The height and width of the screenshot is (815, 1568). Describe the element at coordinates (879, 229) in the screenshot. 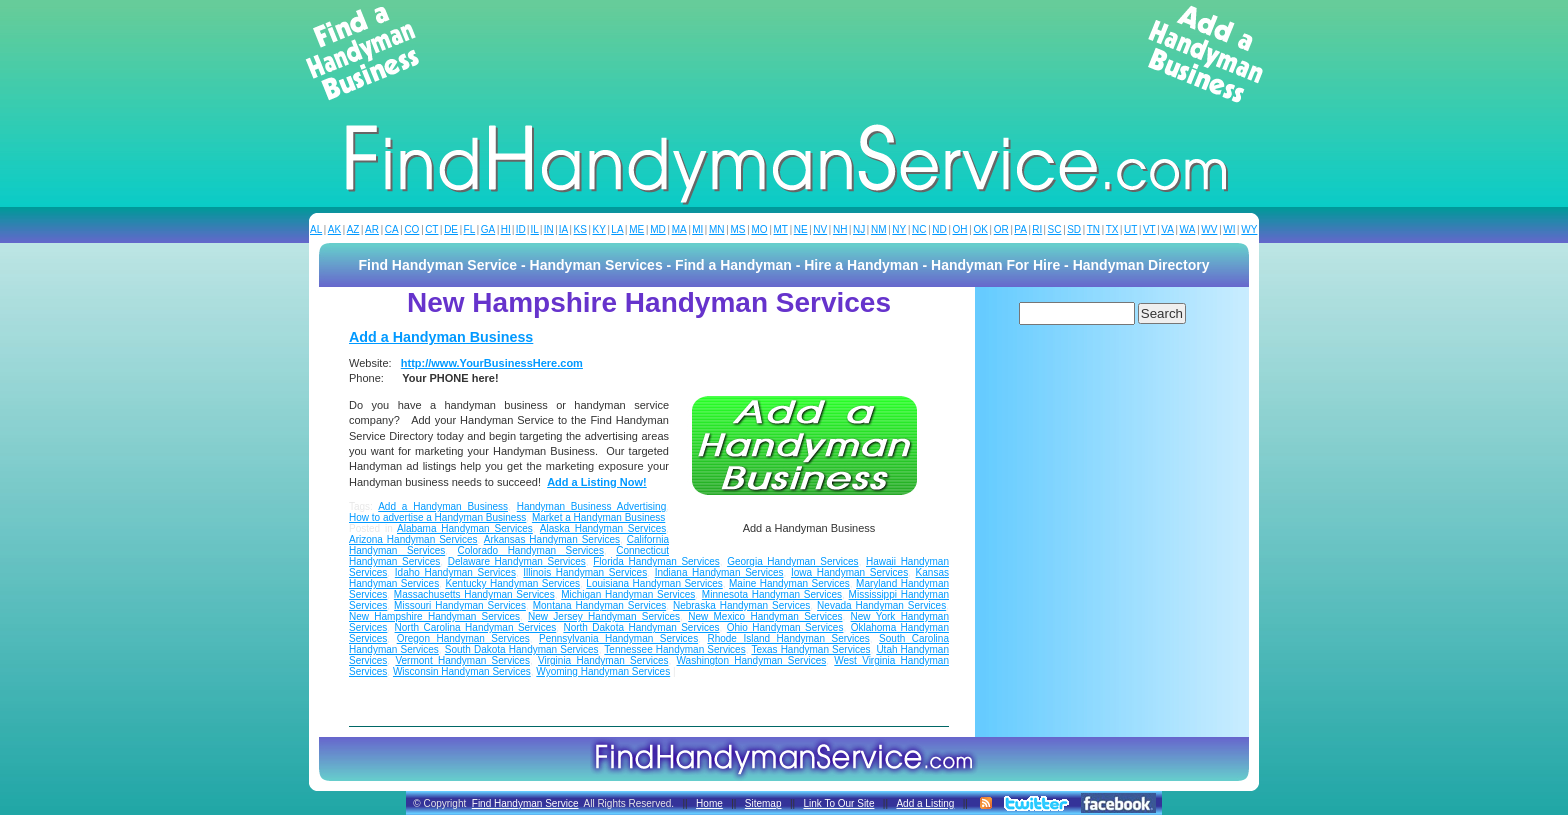

I see `NM` at that location.